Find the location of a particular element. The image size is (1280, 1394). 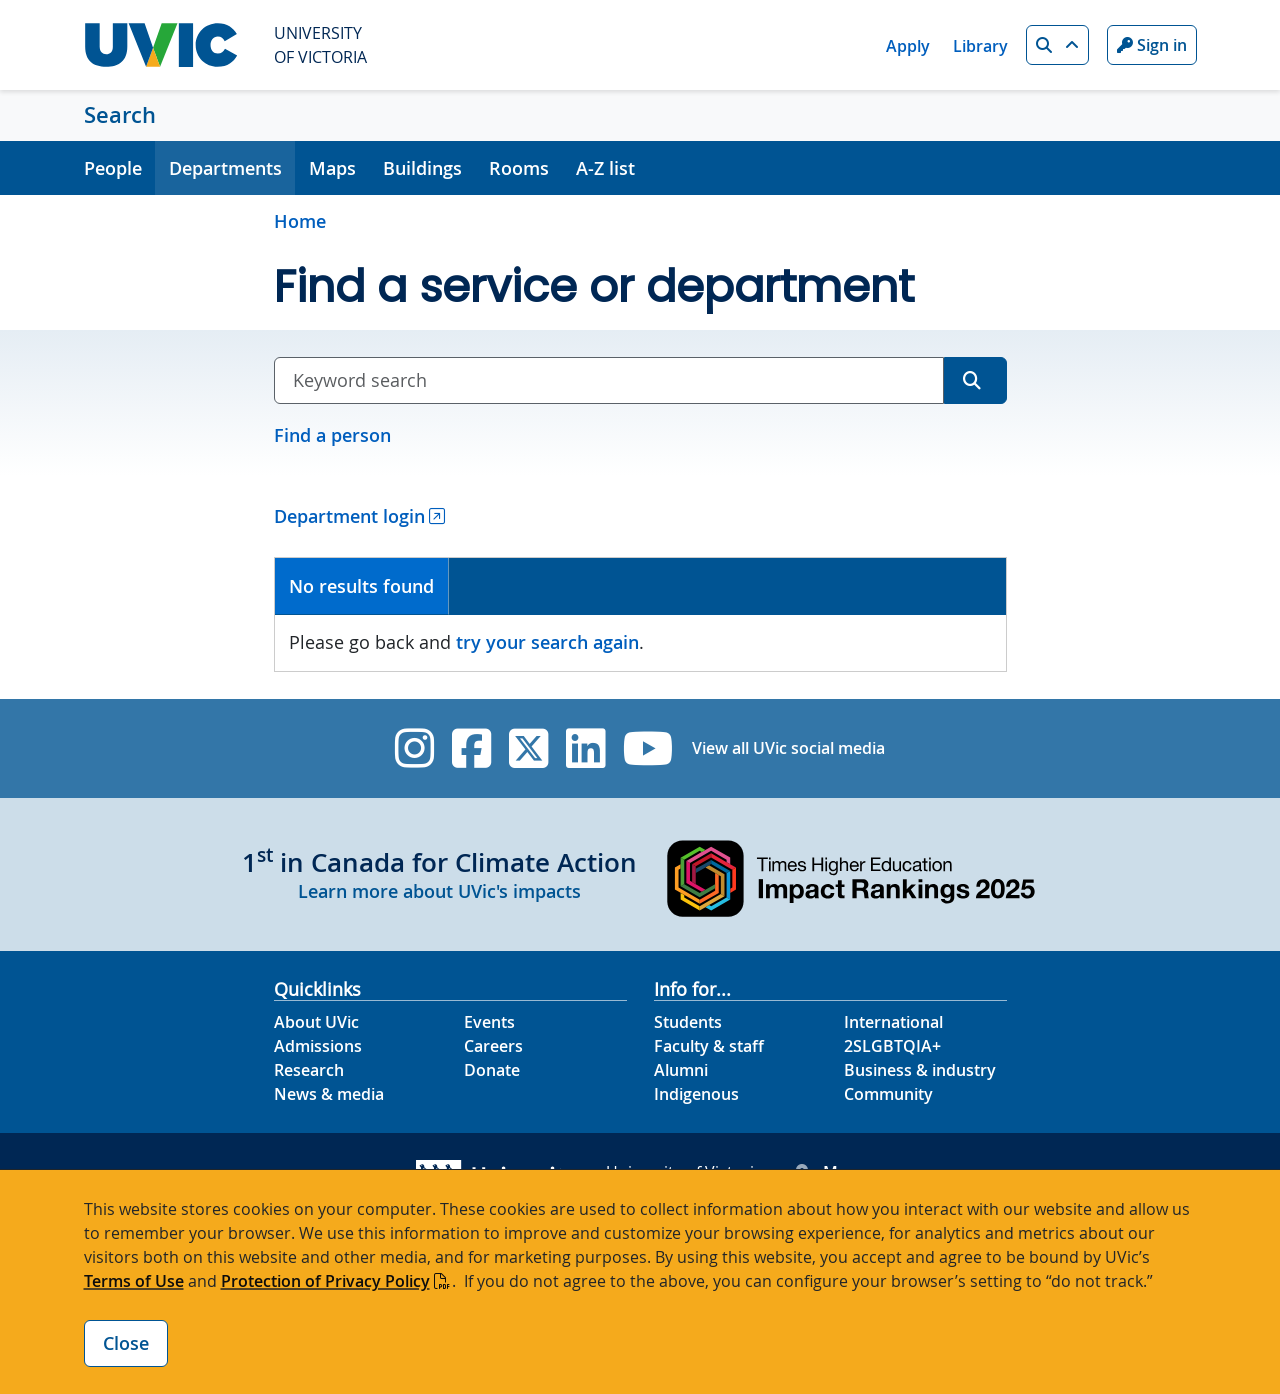

Buildings is located at coordinates (422, 168).